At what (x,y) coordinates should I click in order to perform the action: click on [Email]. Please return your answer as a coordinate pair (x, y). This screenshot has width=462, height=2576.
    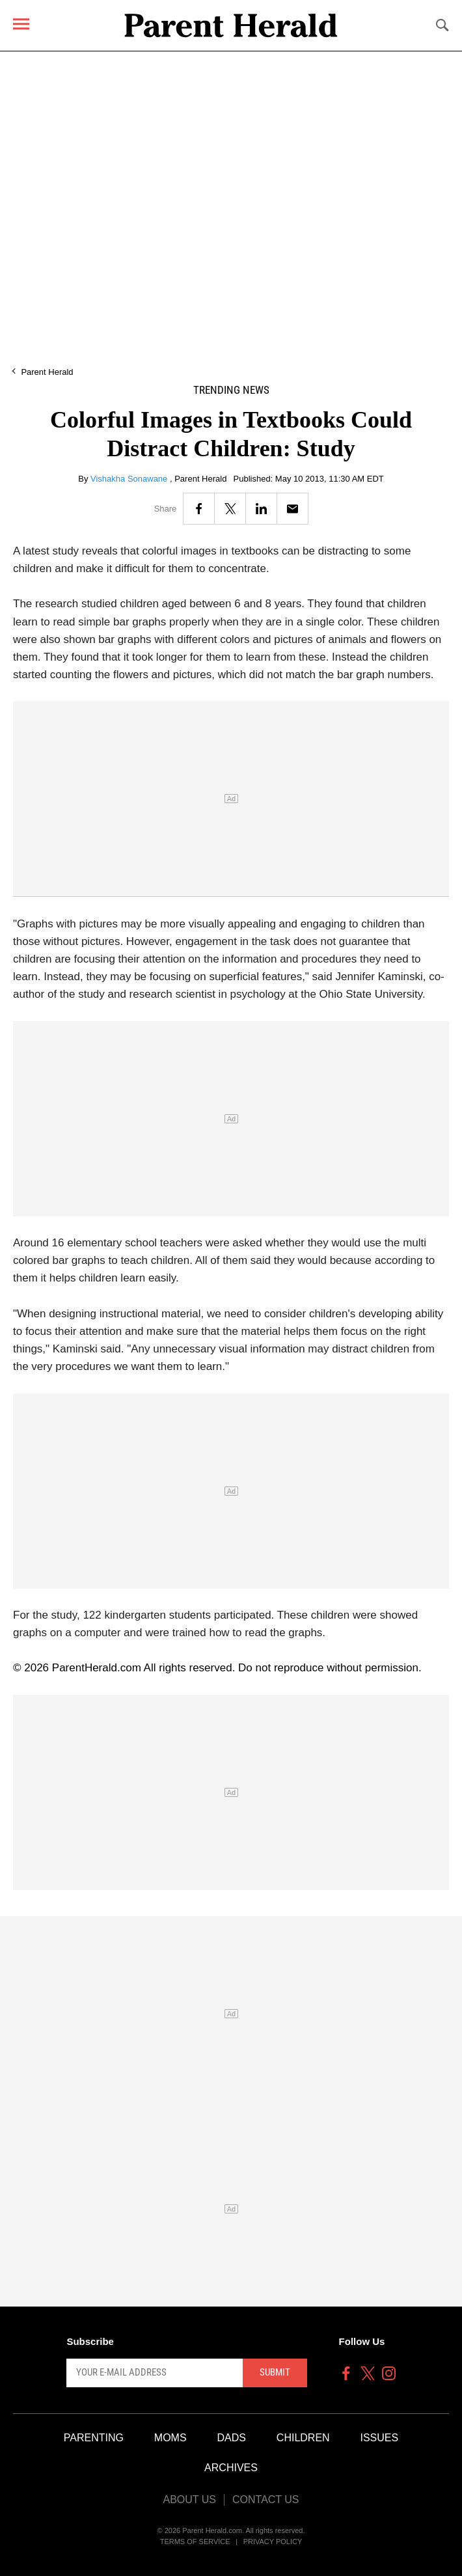
    Looking at the image, I should click on (292, 509).